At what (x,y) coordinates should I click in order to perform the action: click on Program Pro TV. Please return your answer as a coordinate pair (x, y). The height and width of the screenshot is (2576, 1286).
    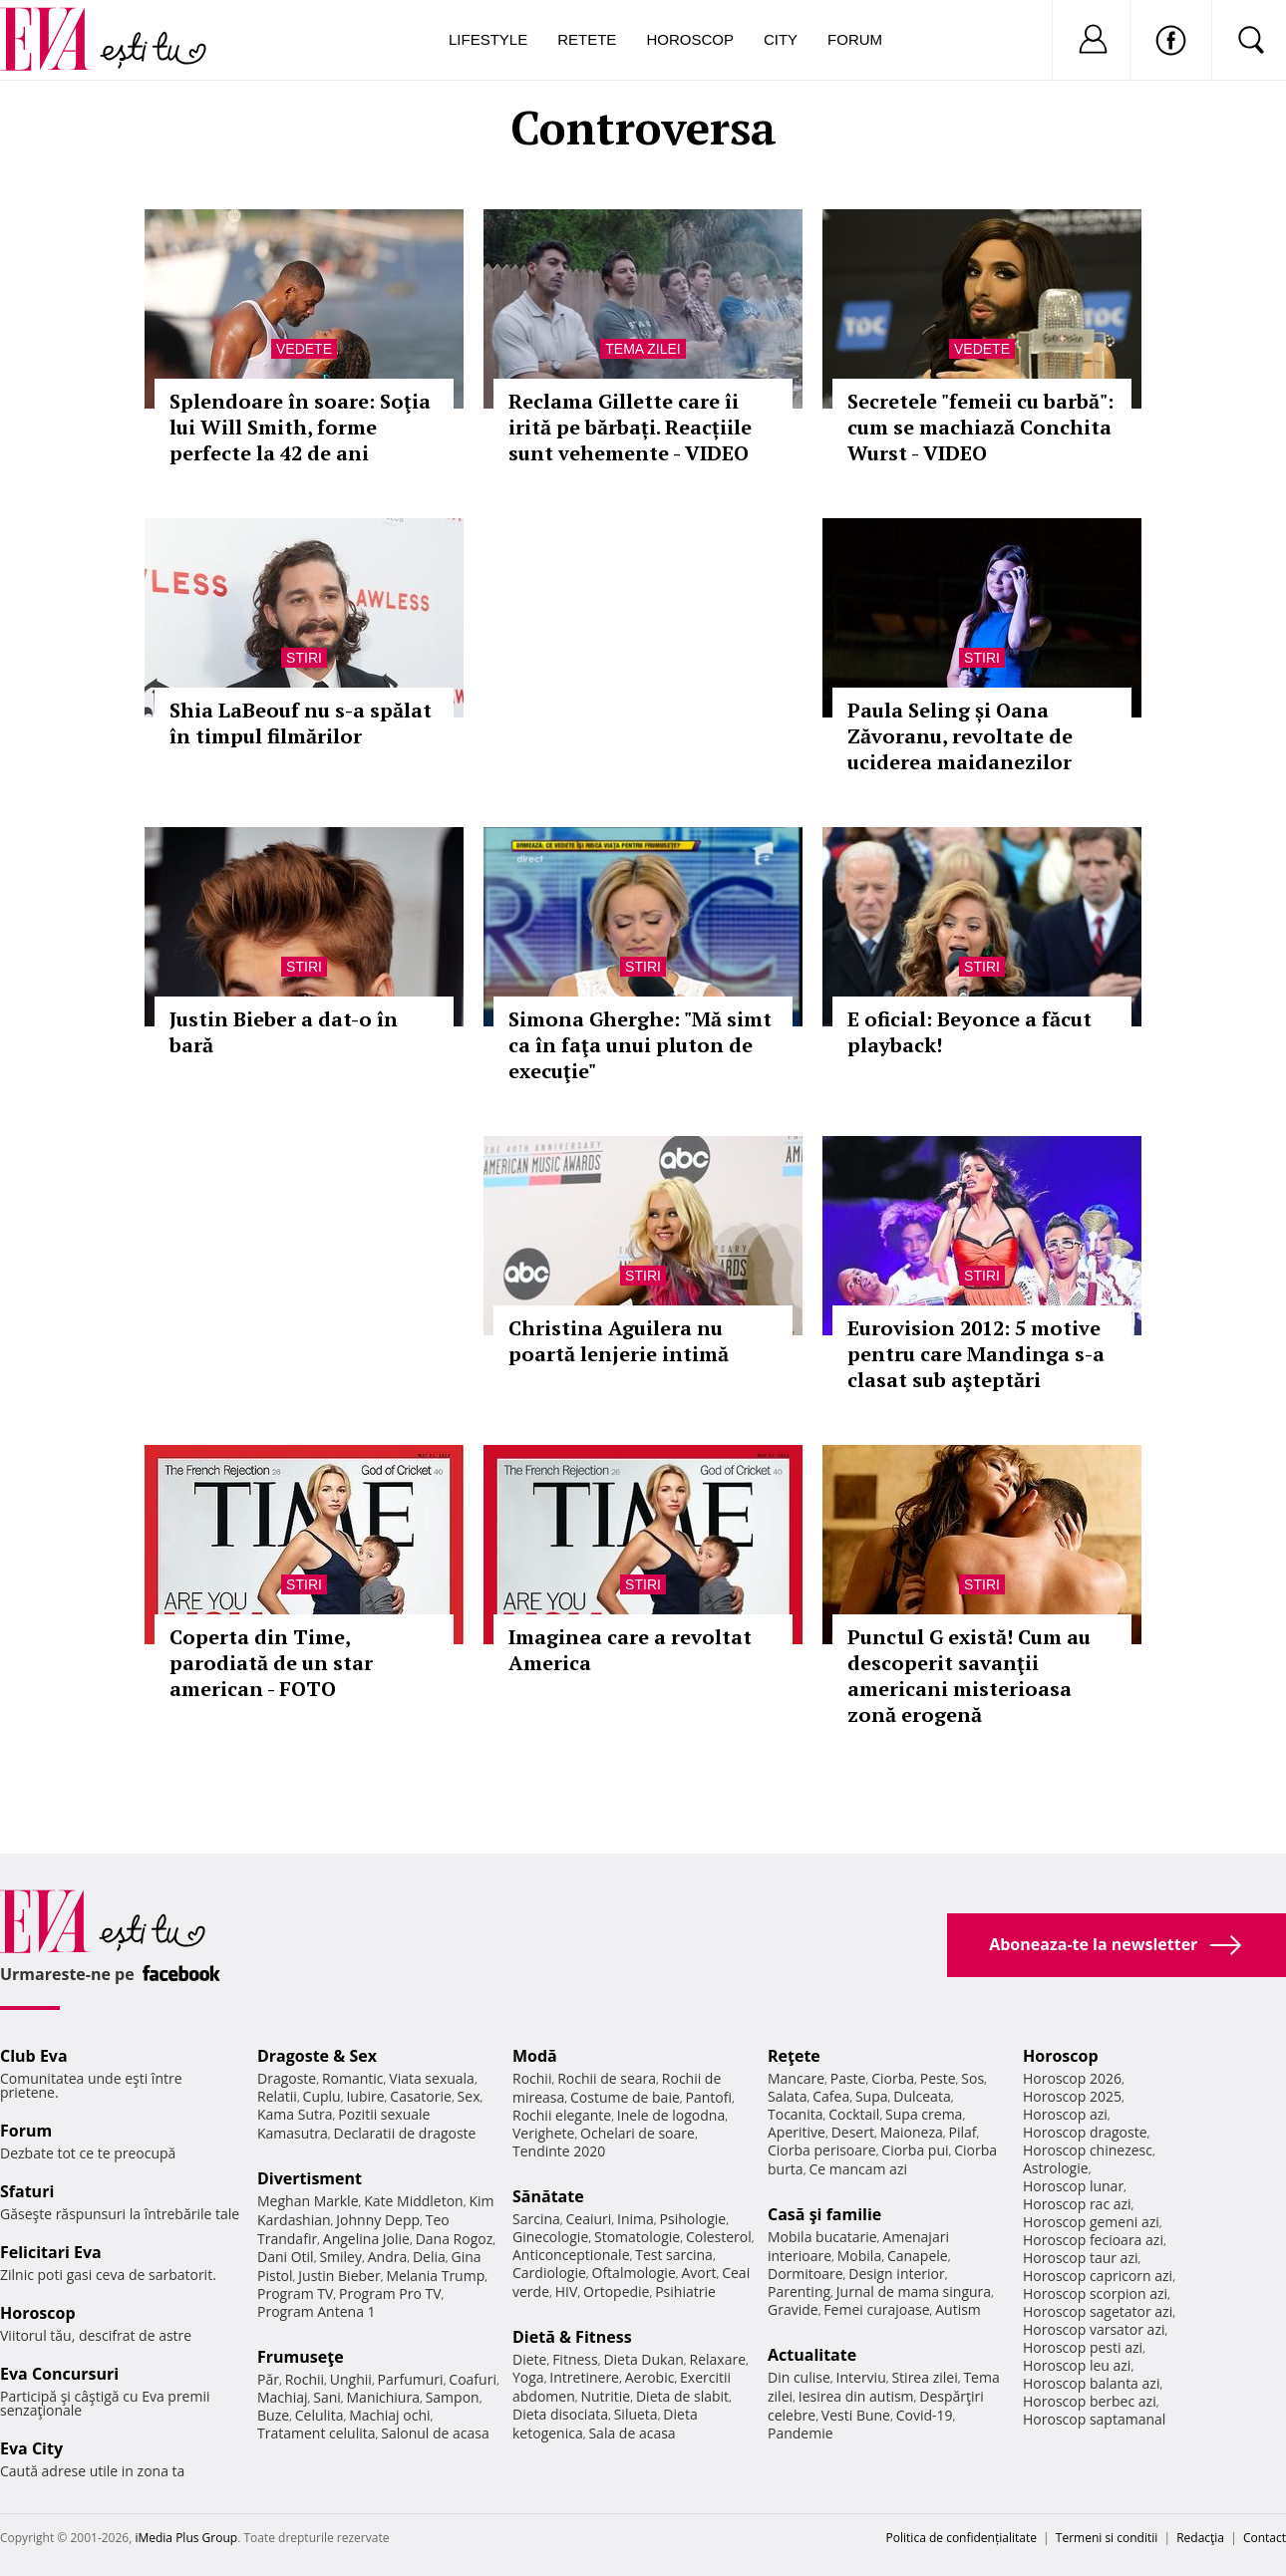
    Looking at the image, I should click on (390, 2293).